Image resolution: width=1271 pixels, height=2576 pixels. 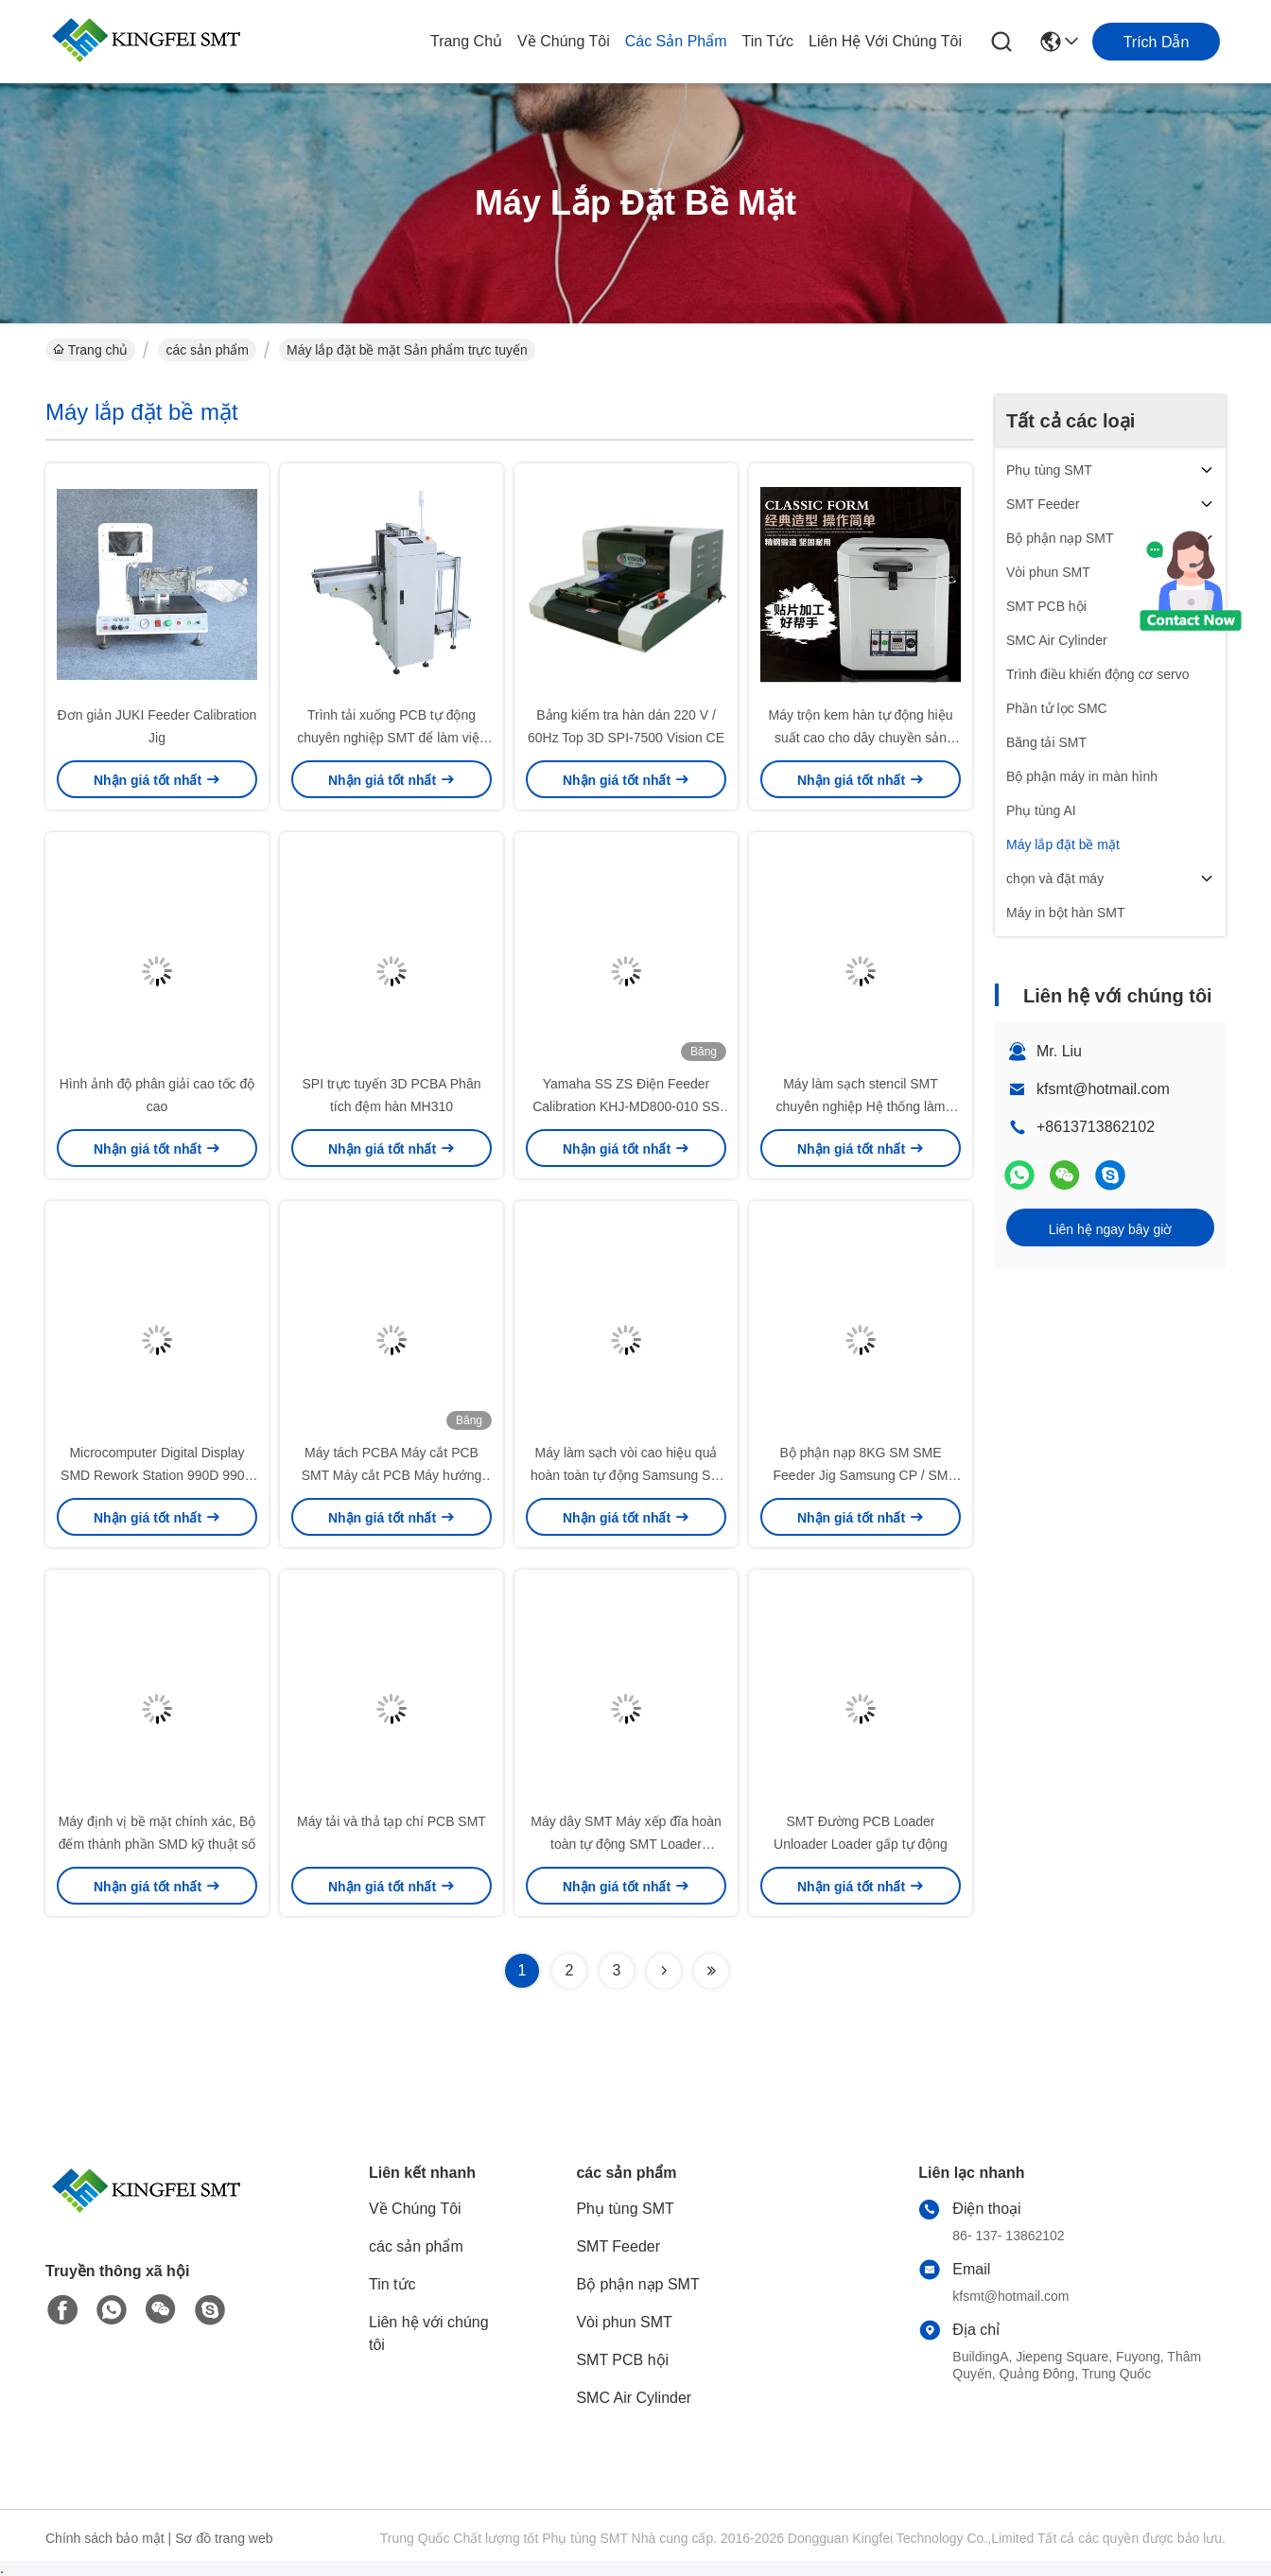 I want to click on kfsmt@hotmail.com, so click(x=1103, y=1089).